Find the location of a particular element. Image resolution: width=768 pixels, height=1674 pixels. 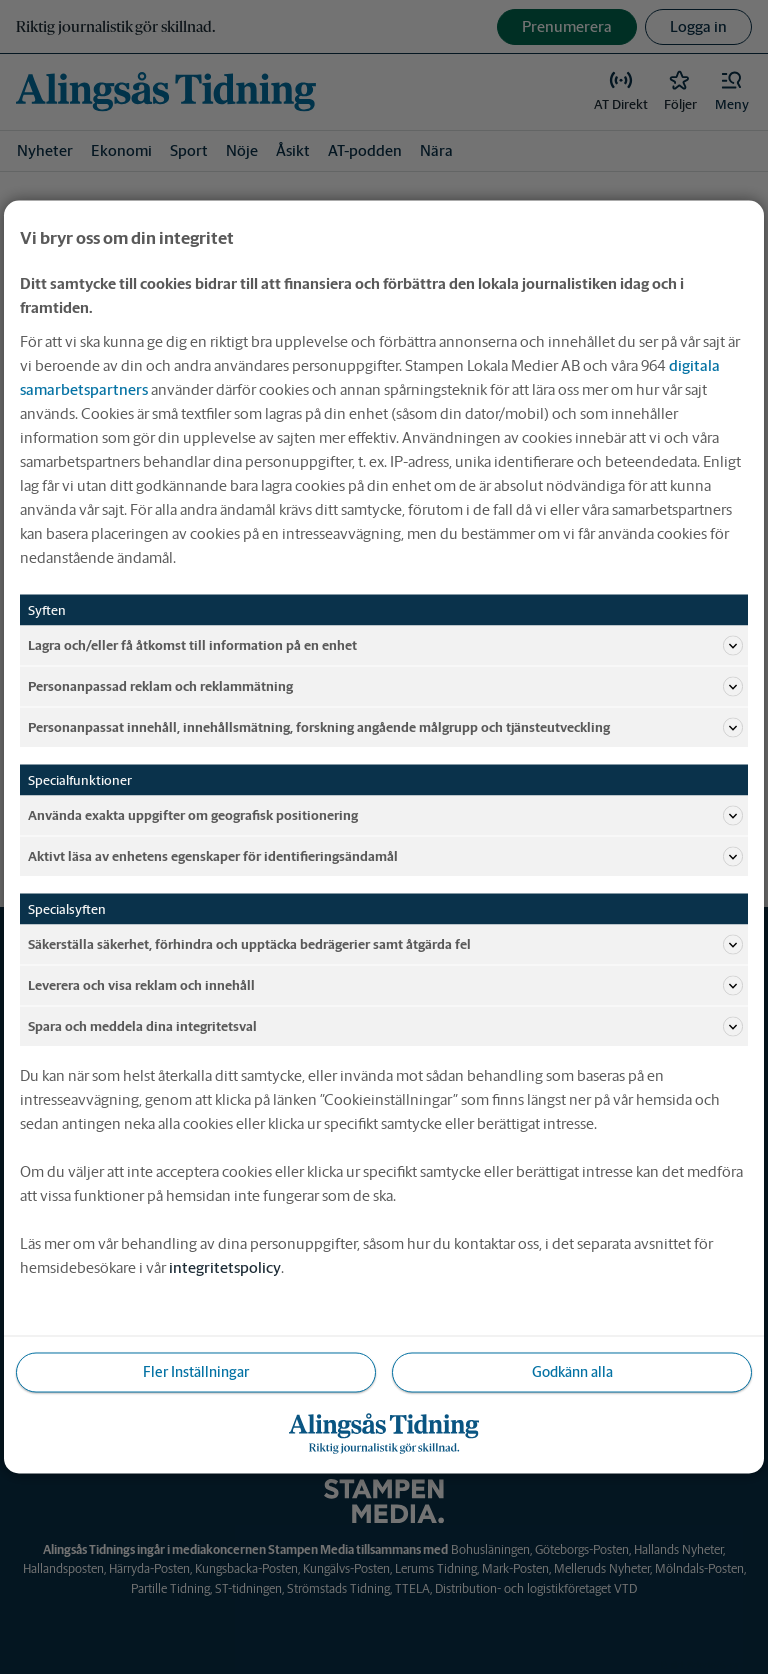

Använda exakta uppgifter om geografisk positionering is located at coordinates (385, 816).